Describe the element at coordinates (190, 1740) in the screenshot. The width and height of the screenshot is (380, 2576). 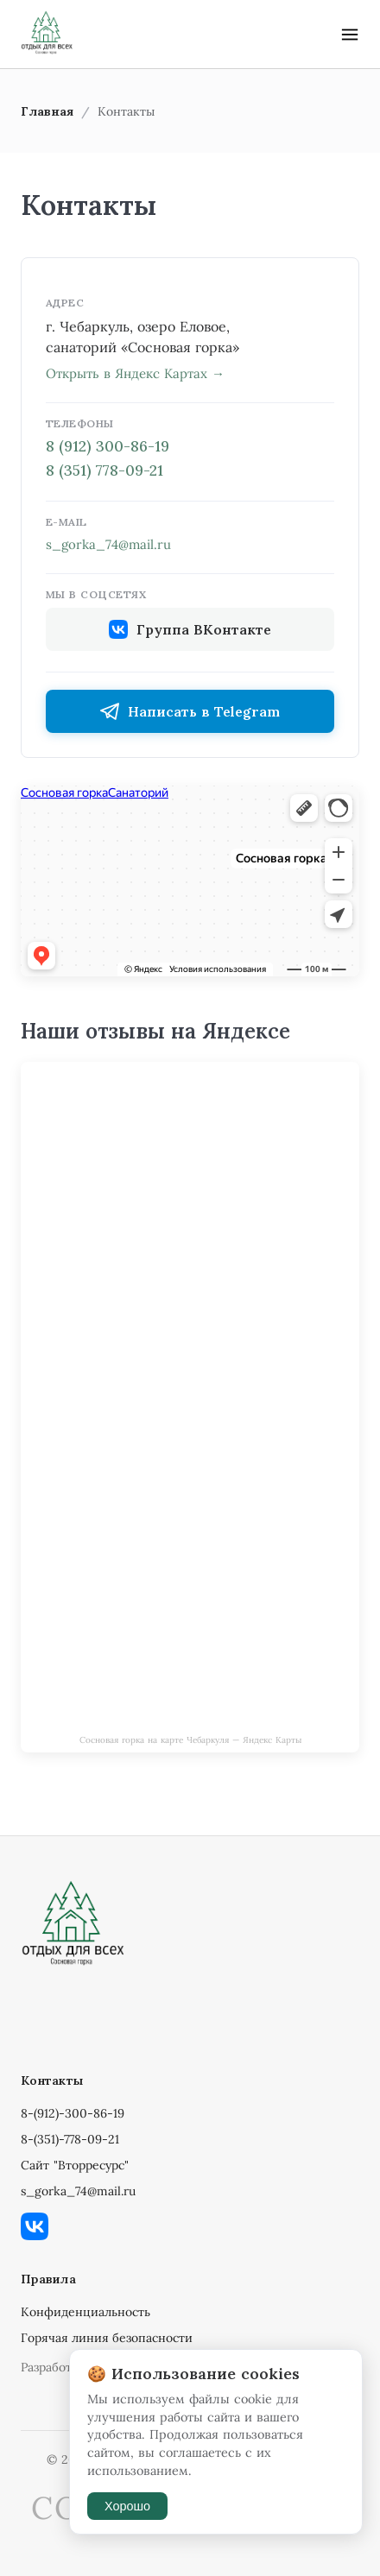
I see `Сосновая горка на карте Чебаркуля — Яндекс Карты` at that location.